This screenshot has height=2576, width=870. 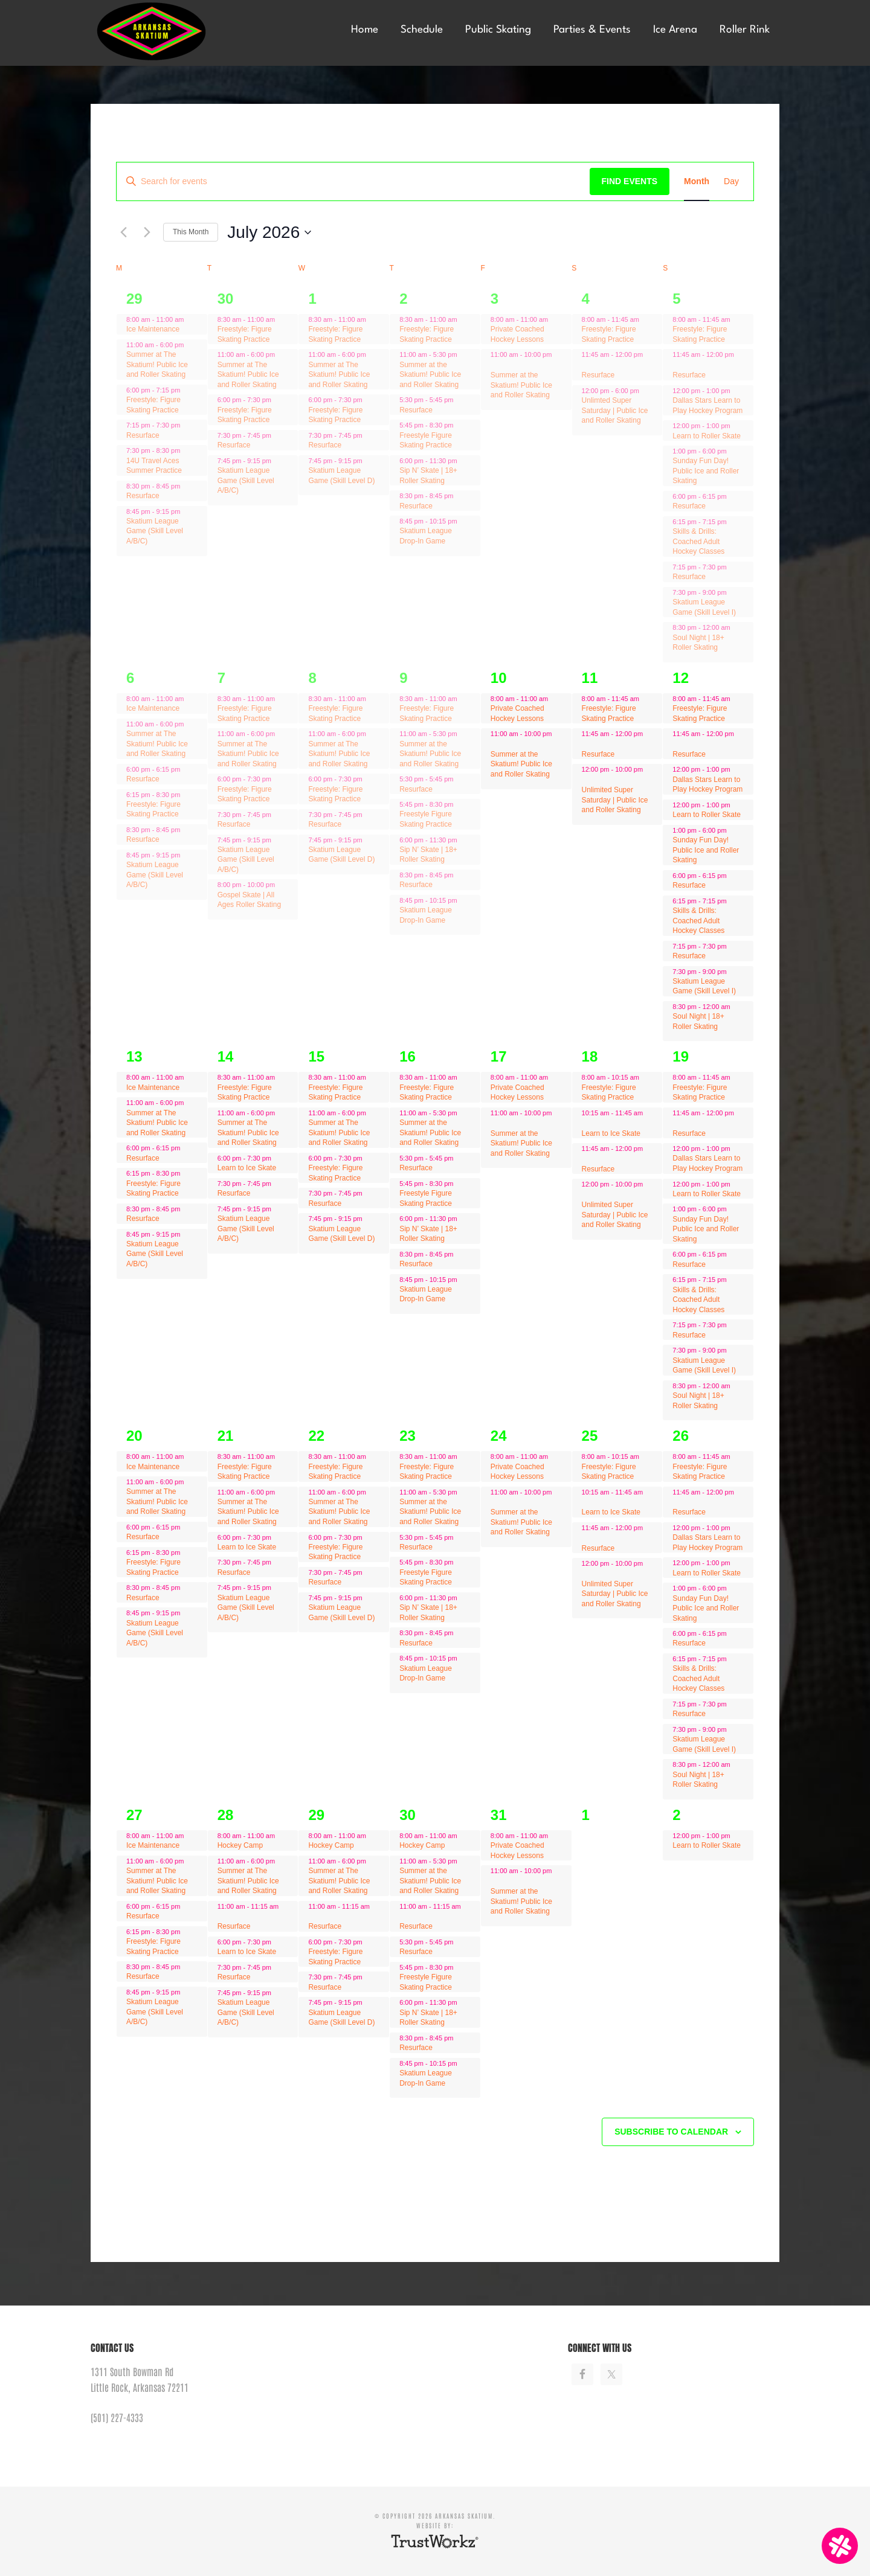 What do you see at coordinates (705, 471) in the screenshot?
I see `Sunday Fun Day! Public Ice and Roller Skating` at bounding box center [705, 471].